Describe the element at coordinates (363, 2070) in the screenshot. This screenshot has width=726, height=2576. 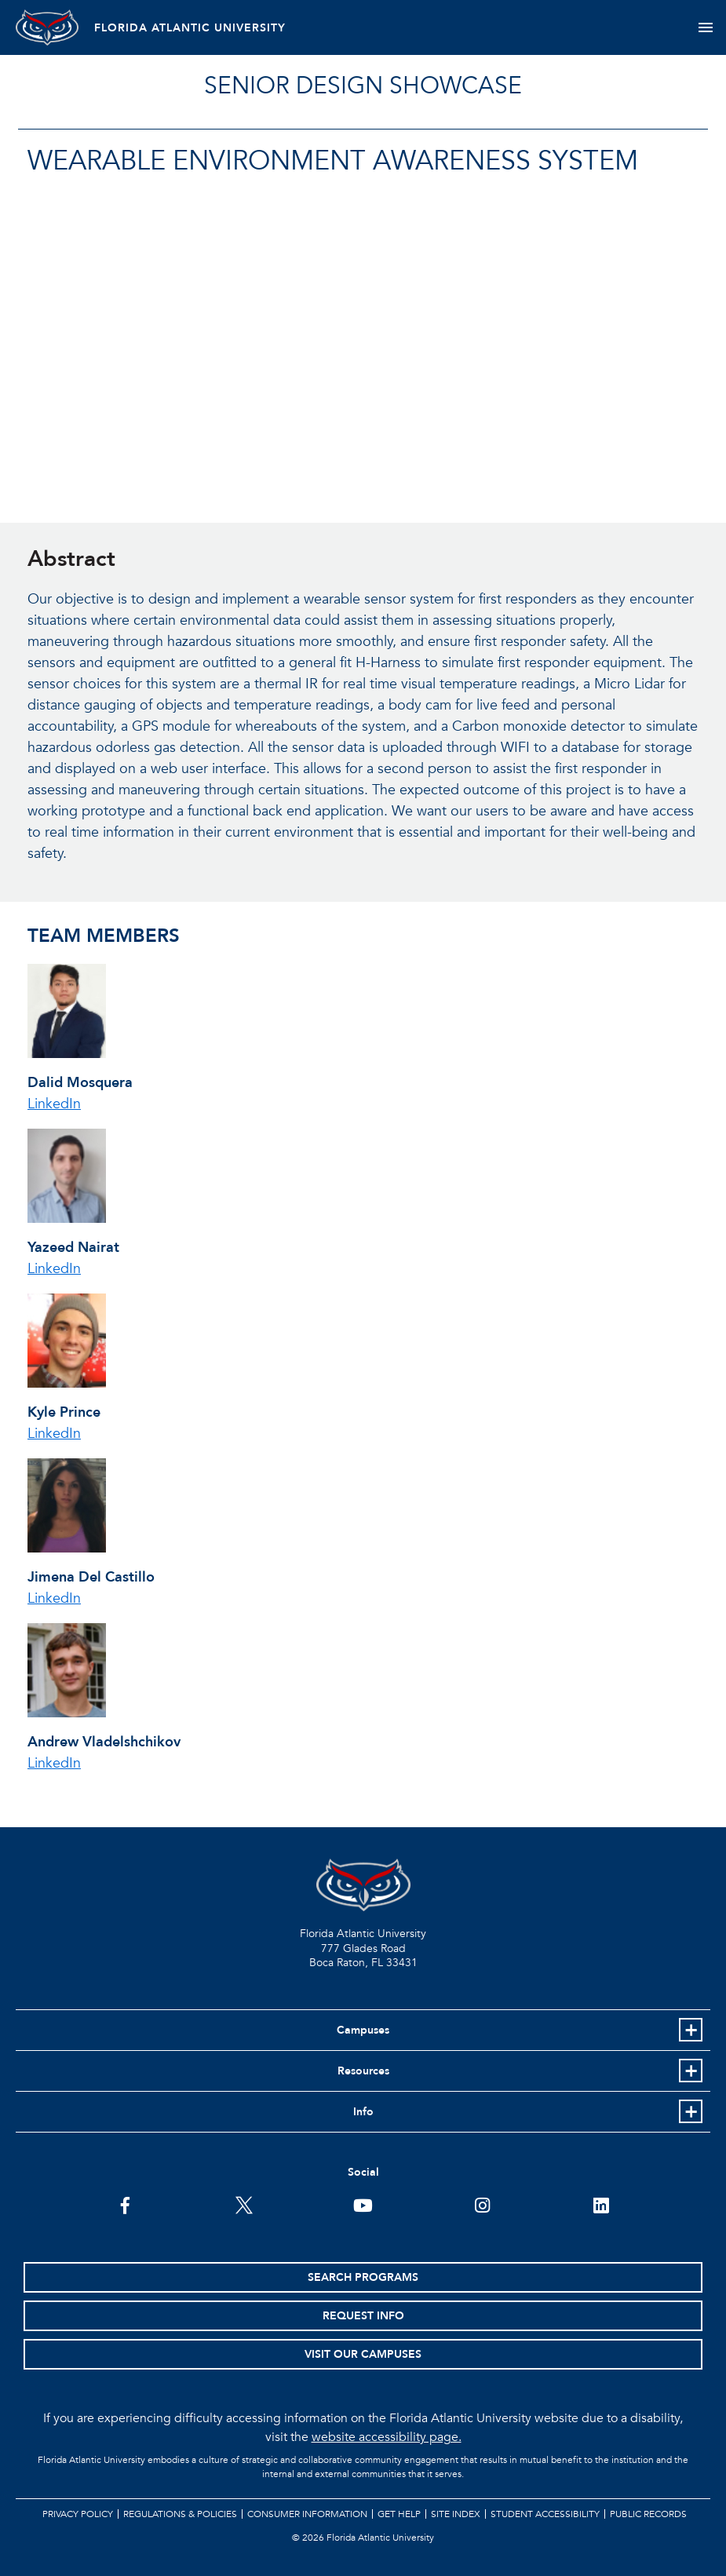
I see `Resources [button]` at that location.